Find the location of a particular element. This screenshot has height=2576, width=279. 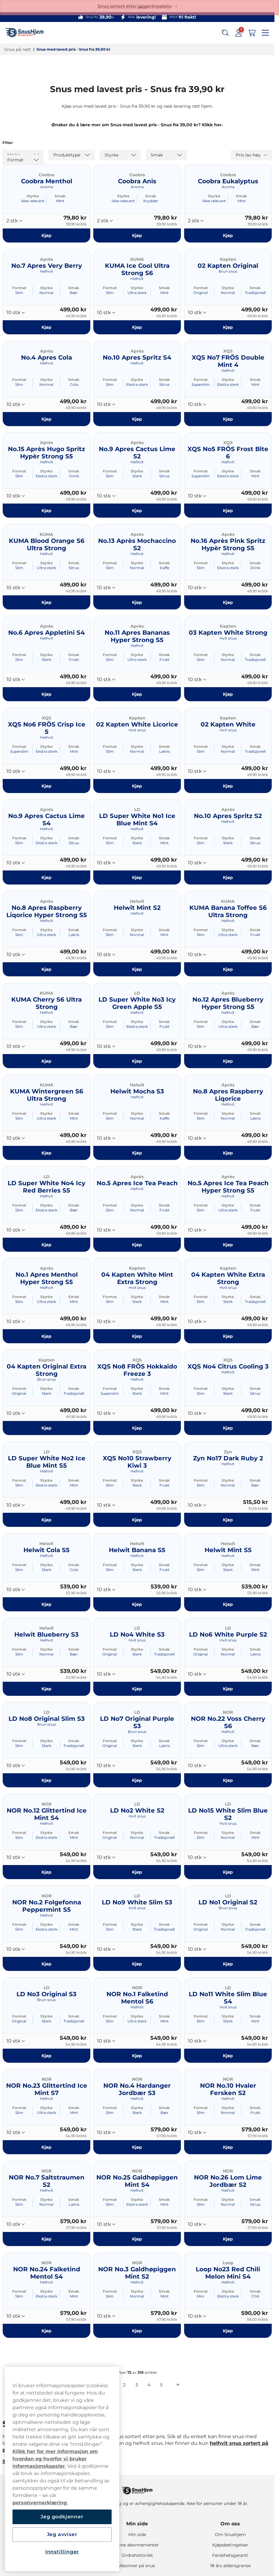

[Kjøp No.11 Apres Bananas Hyper Strong S5] is located at coordinates (137, 694).